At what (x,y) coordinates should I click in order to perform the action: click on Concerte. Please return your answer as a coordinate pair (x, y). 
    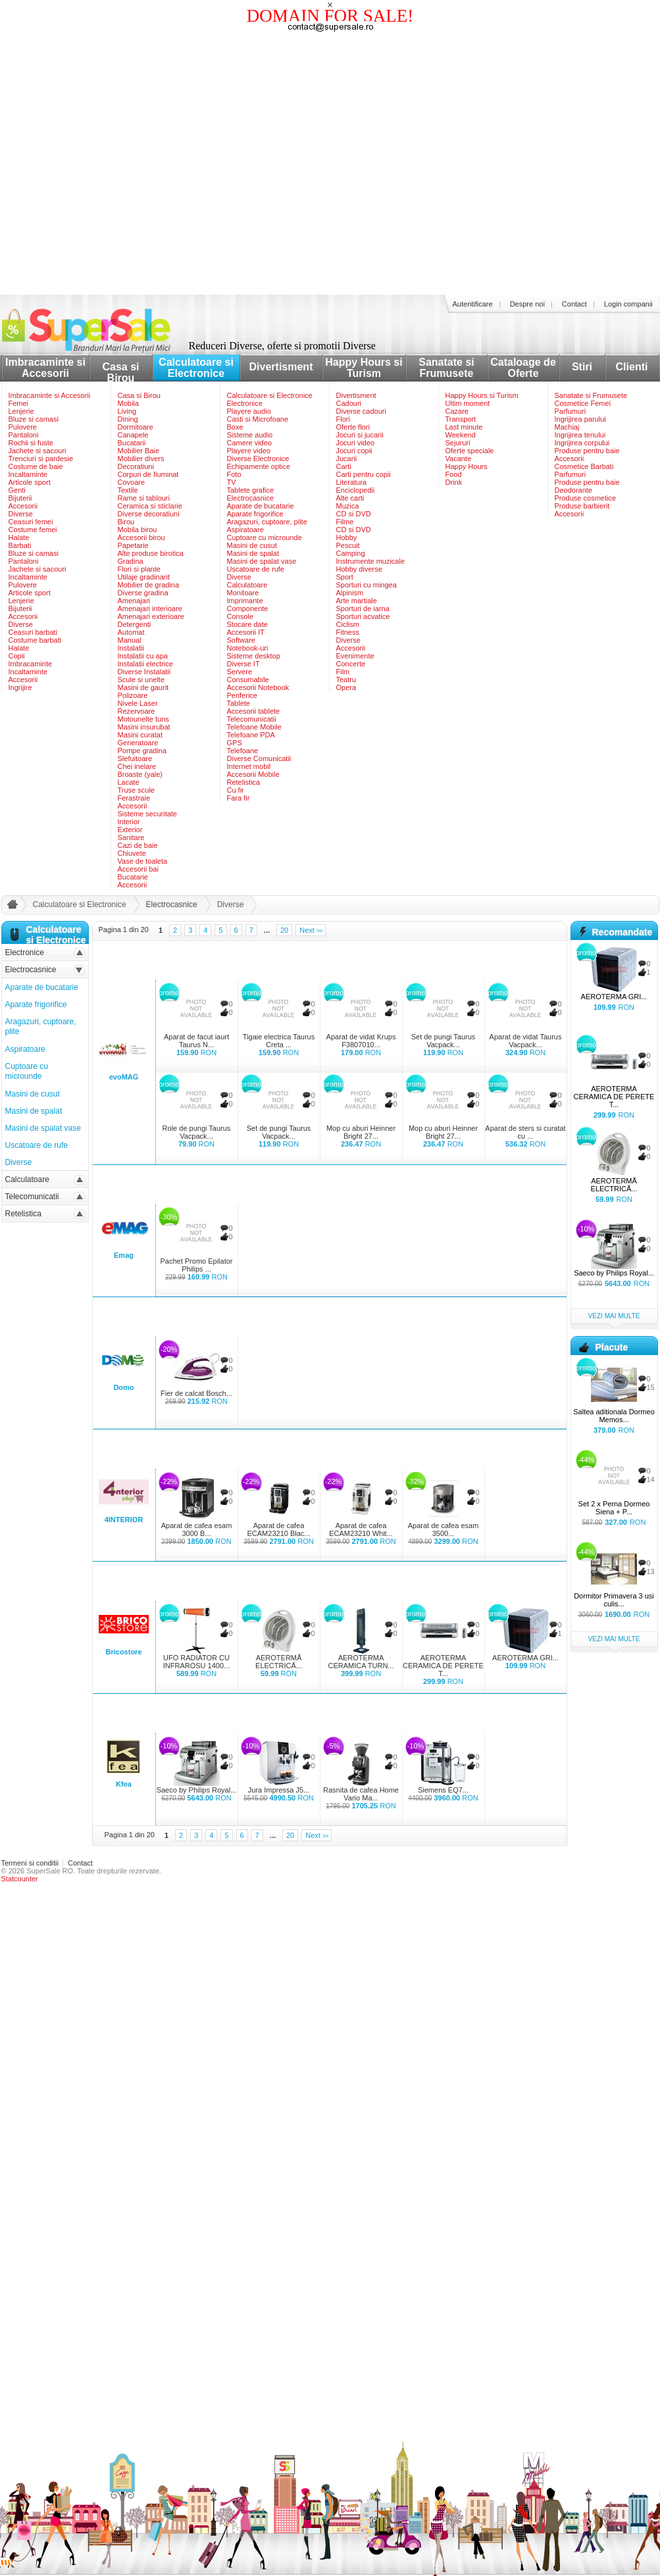
    Looking at the image, I should click on (351, 664).